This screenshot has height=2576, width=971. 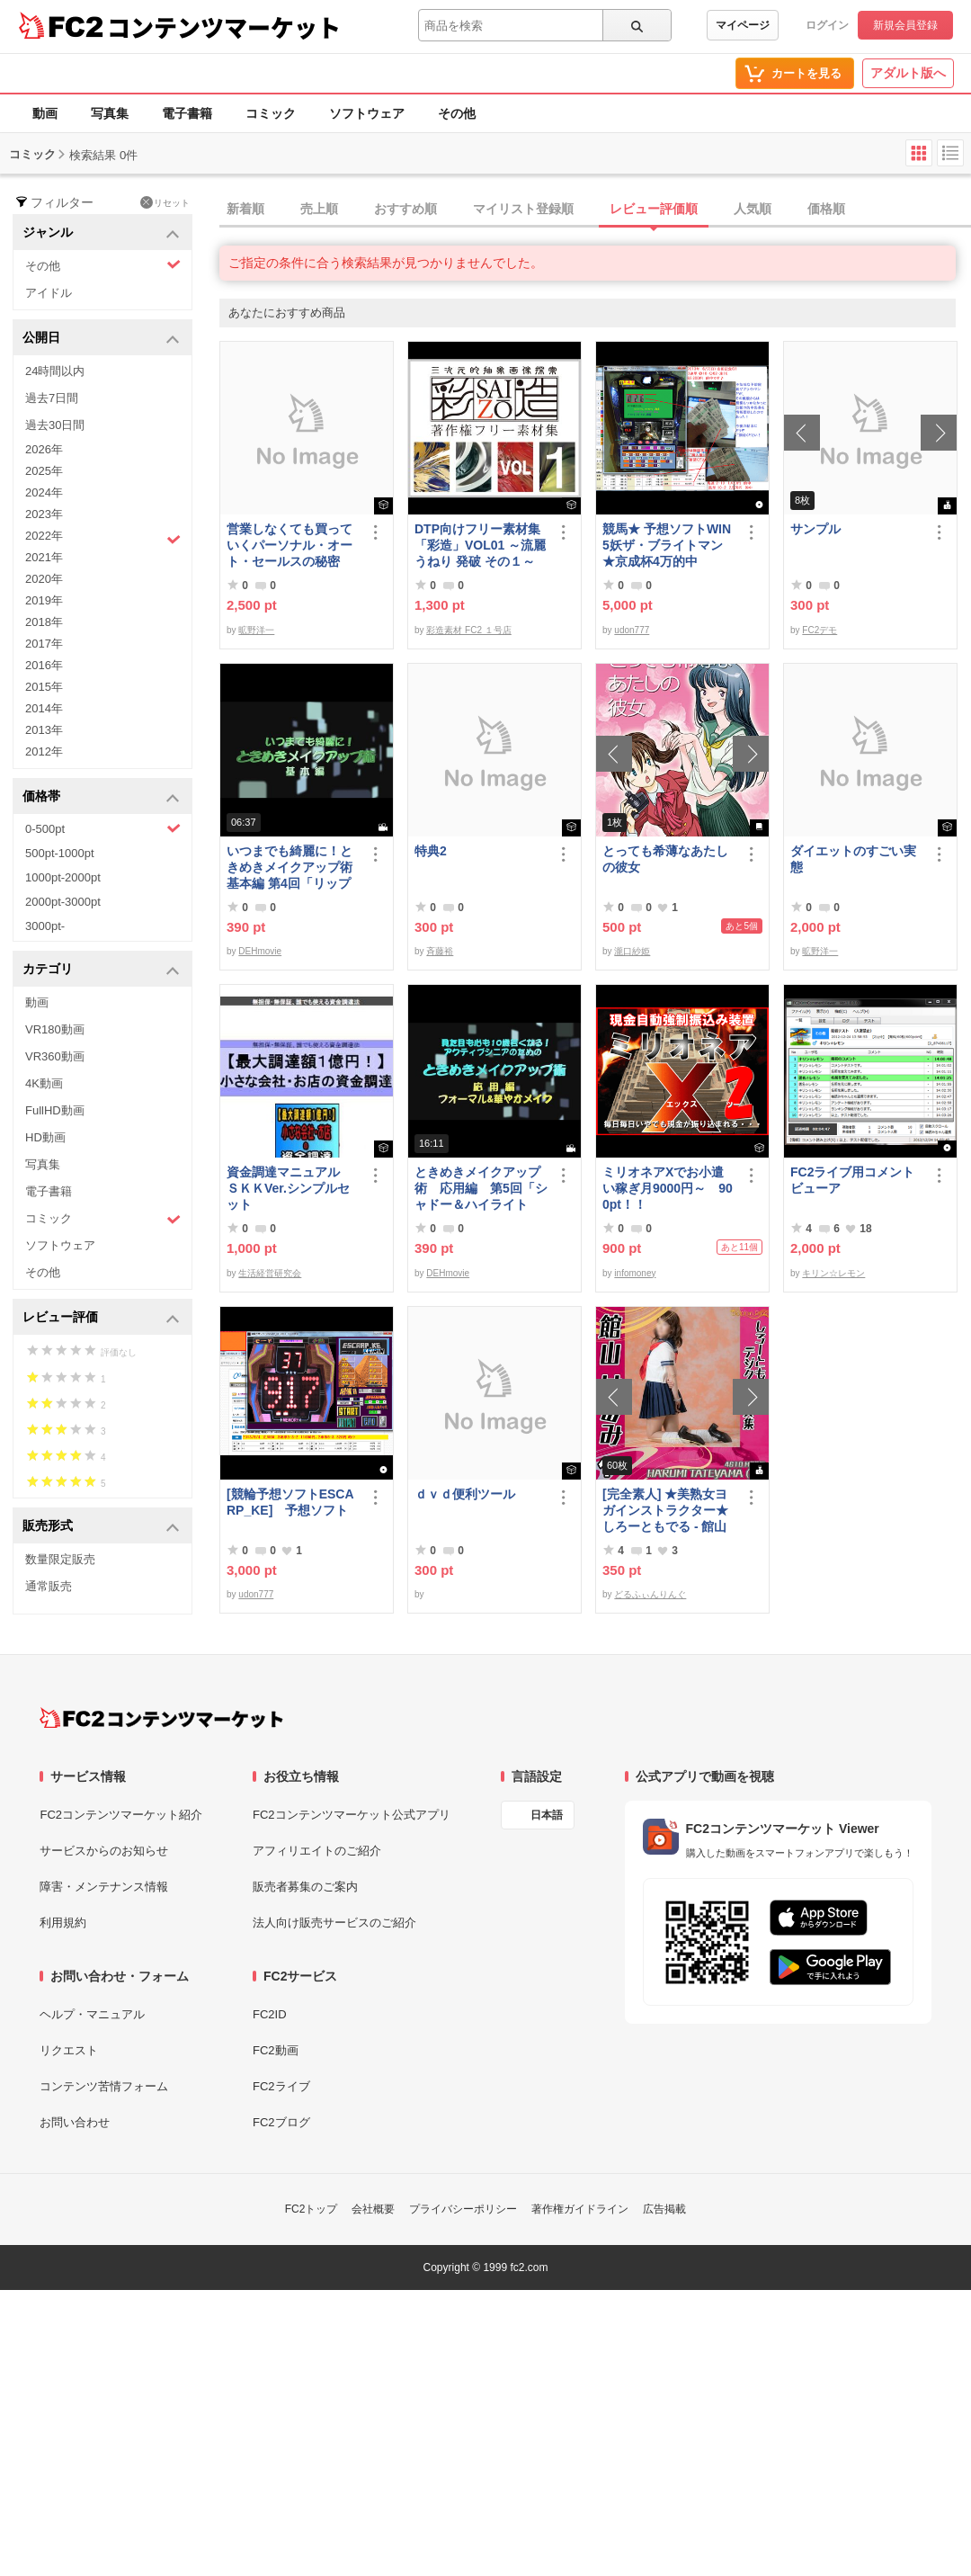 I want to click on 著作権ガイドライン, so click(x=579, y=2209).